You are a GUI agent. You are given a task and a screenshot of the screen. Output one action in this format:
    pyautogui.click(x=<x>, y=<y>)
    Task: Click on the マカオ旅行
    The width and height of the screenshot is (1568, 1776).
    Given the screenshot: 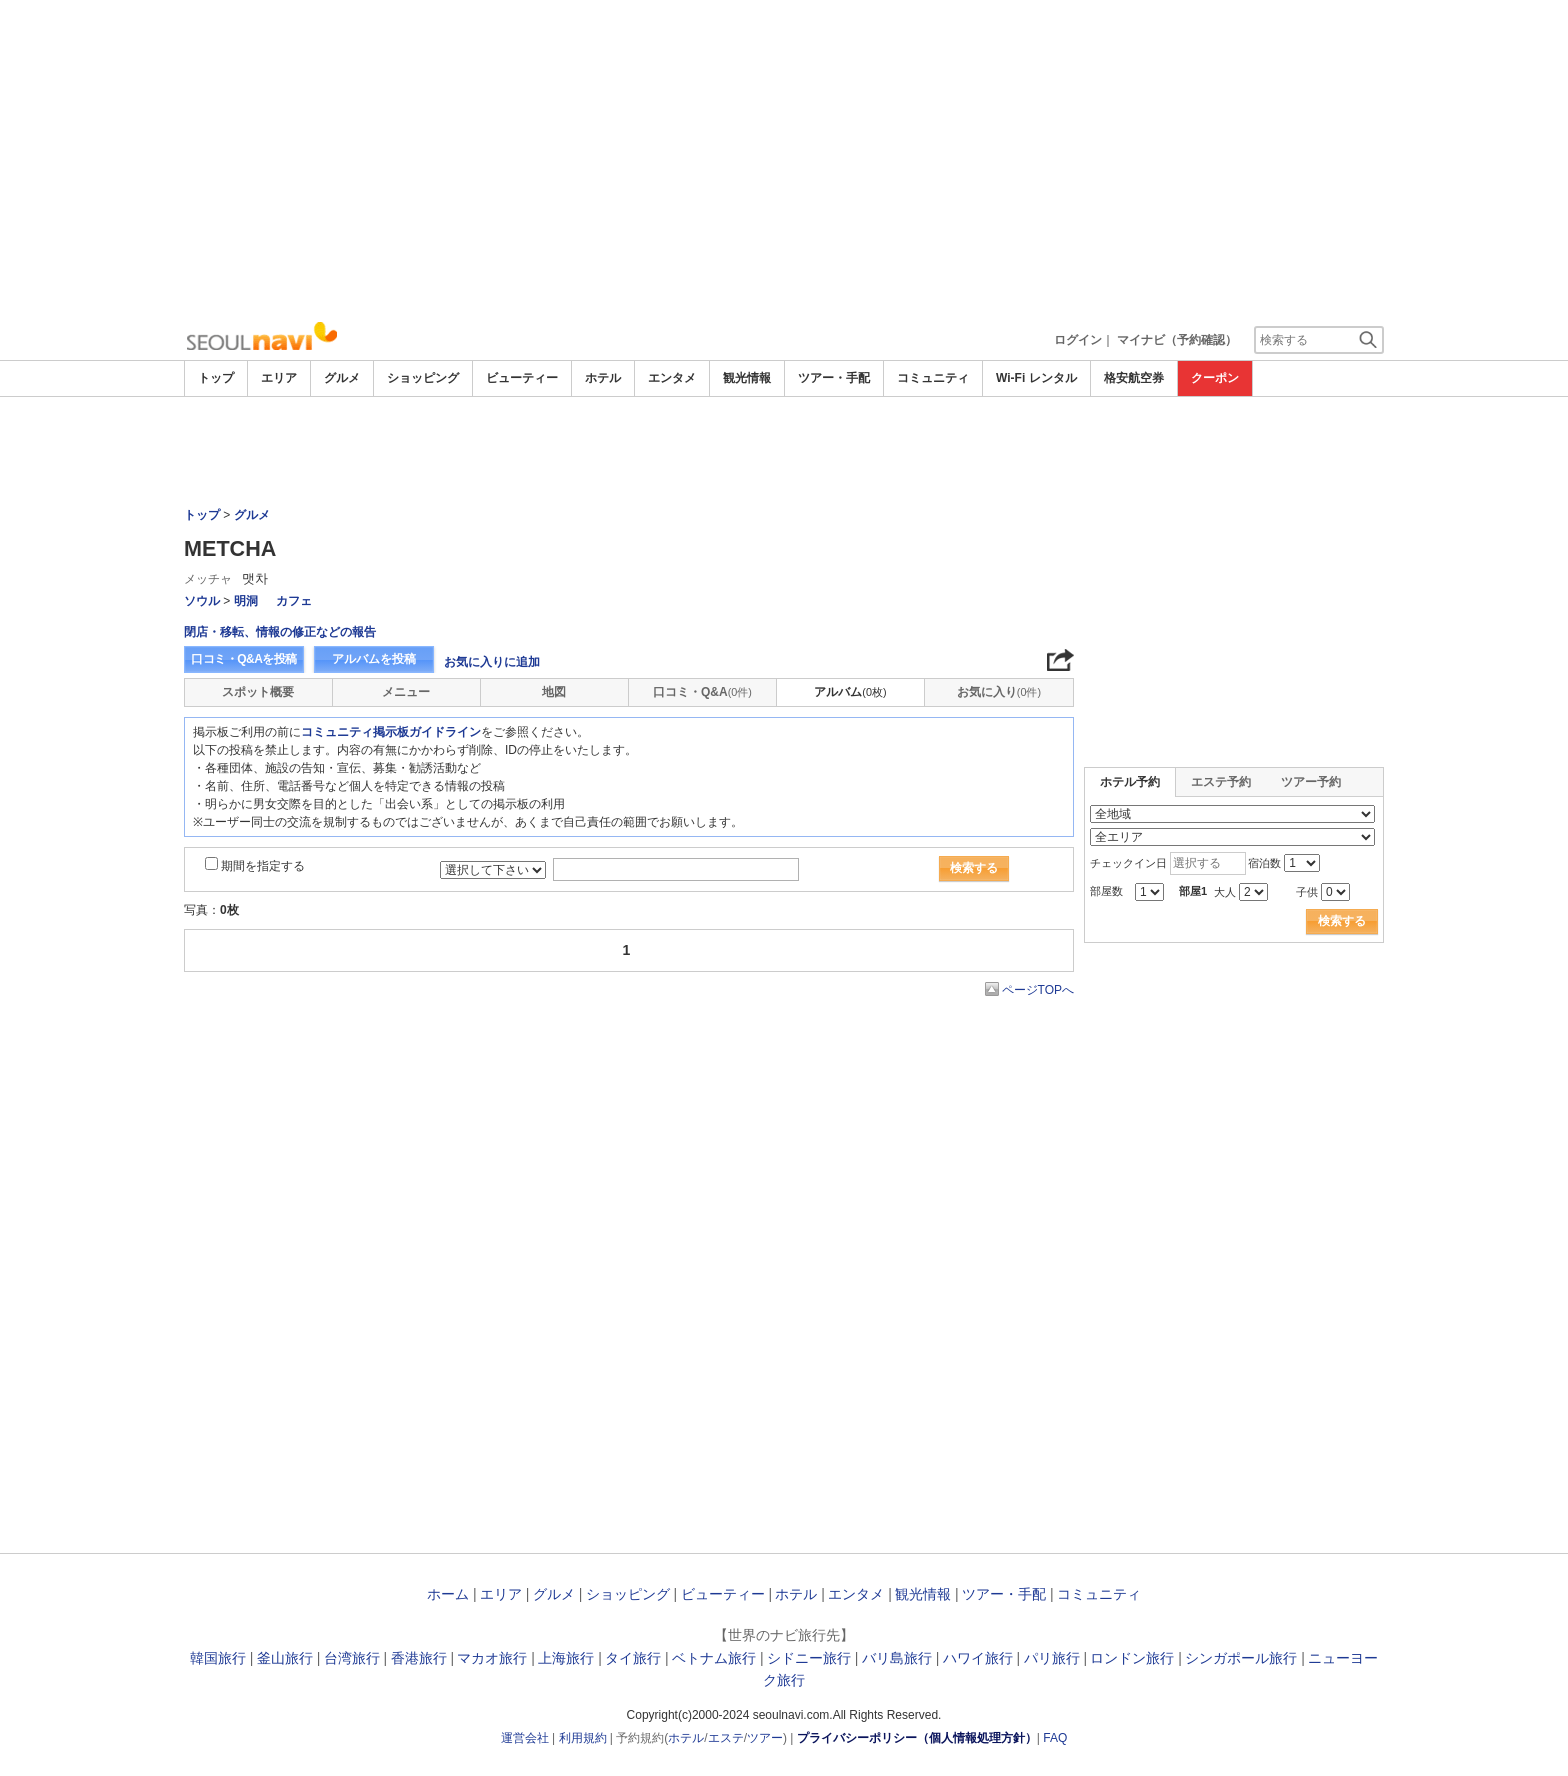 What is the action you would take?
    pyautogui.click(x=492, y=1658)
    